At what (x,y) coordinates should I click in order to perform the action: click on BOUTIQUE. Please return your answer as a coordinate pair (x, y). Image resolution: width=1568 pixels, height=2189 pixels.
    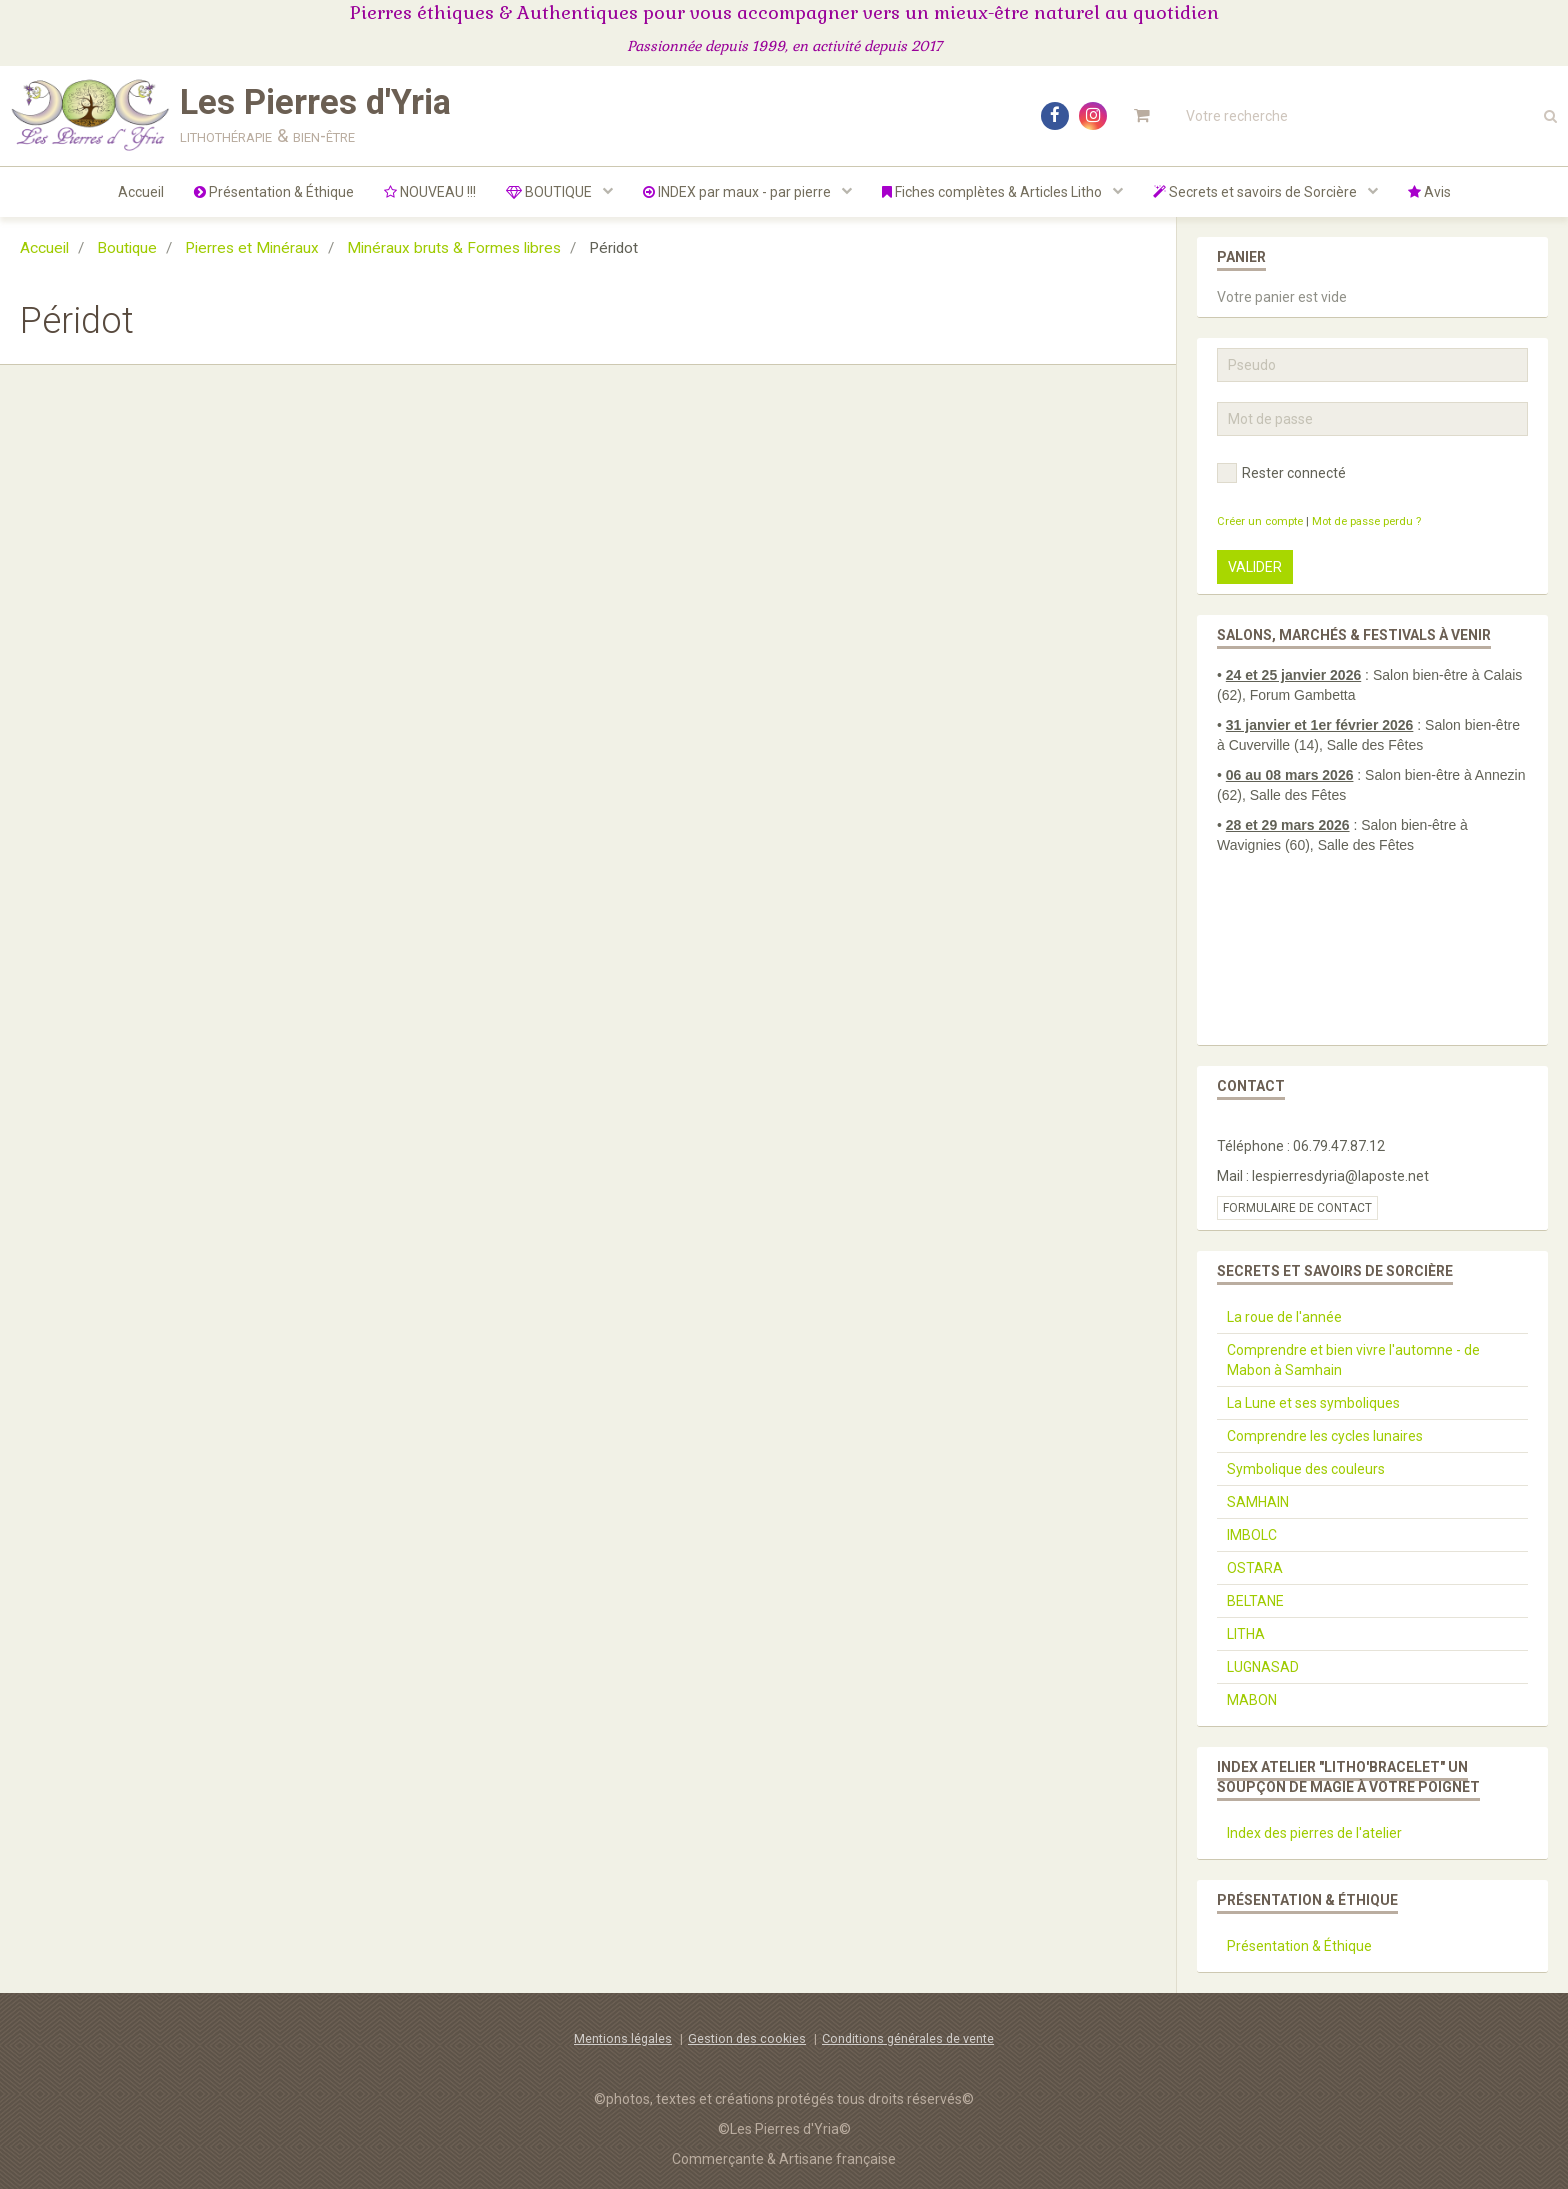
    Looking at the image, I should click on (550, 192).